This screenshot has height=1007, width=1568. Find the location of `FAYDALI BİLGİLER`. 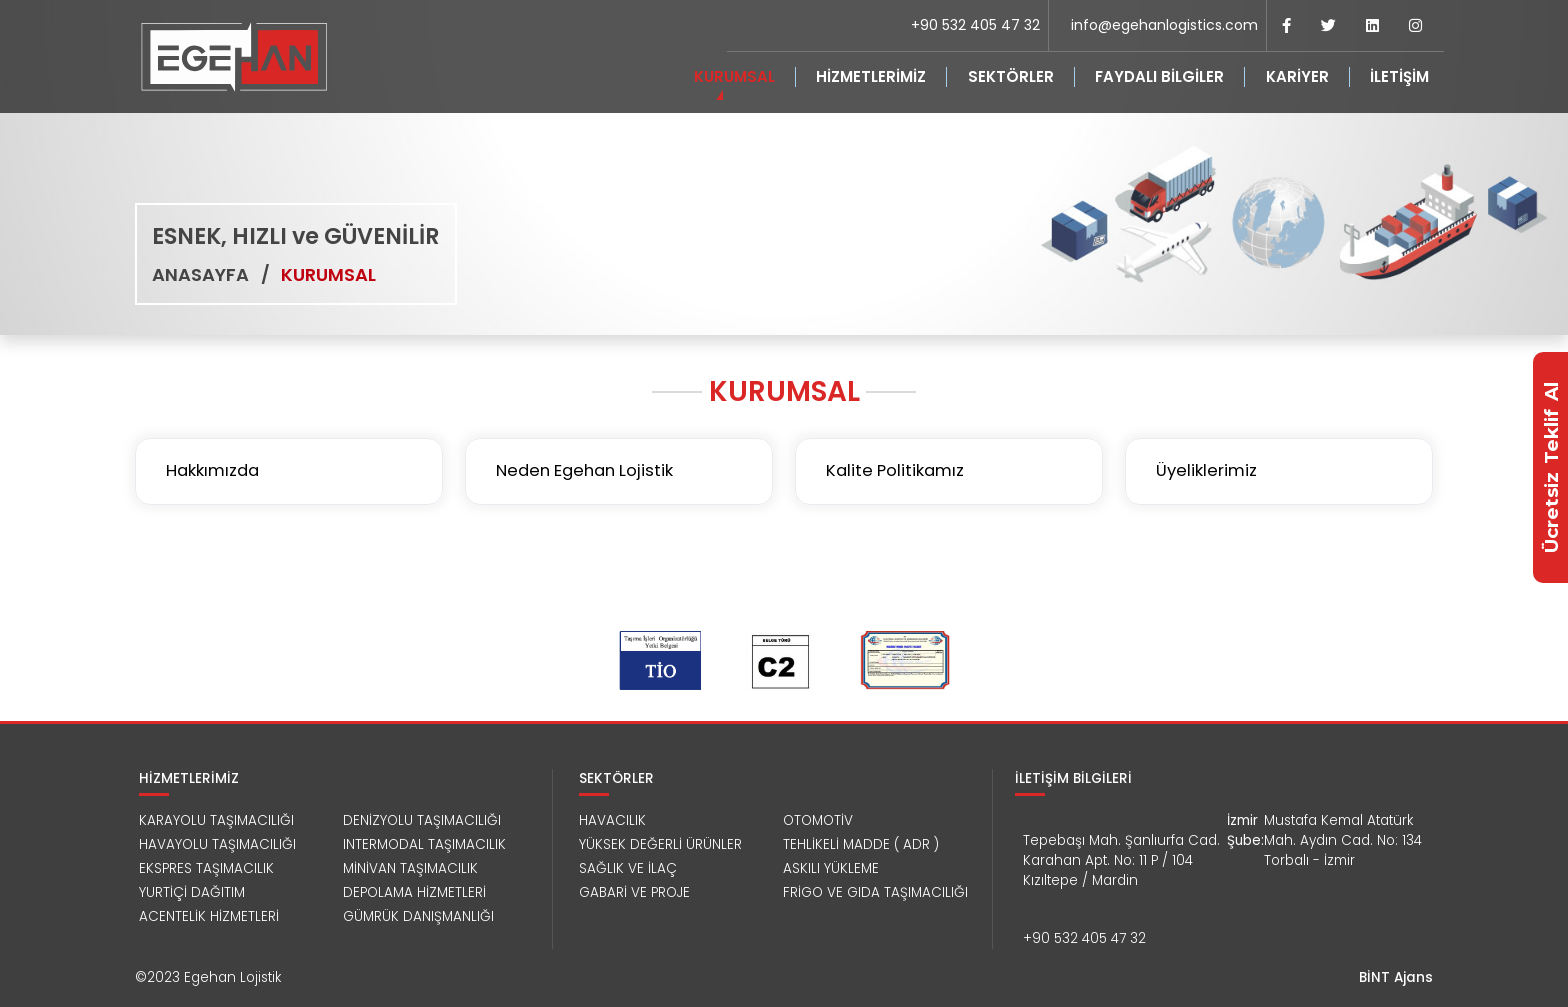

FAYDALI BİLGİLER is located at coordinates (1159, 76).